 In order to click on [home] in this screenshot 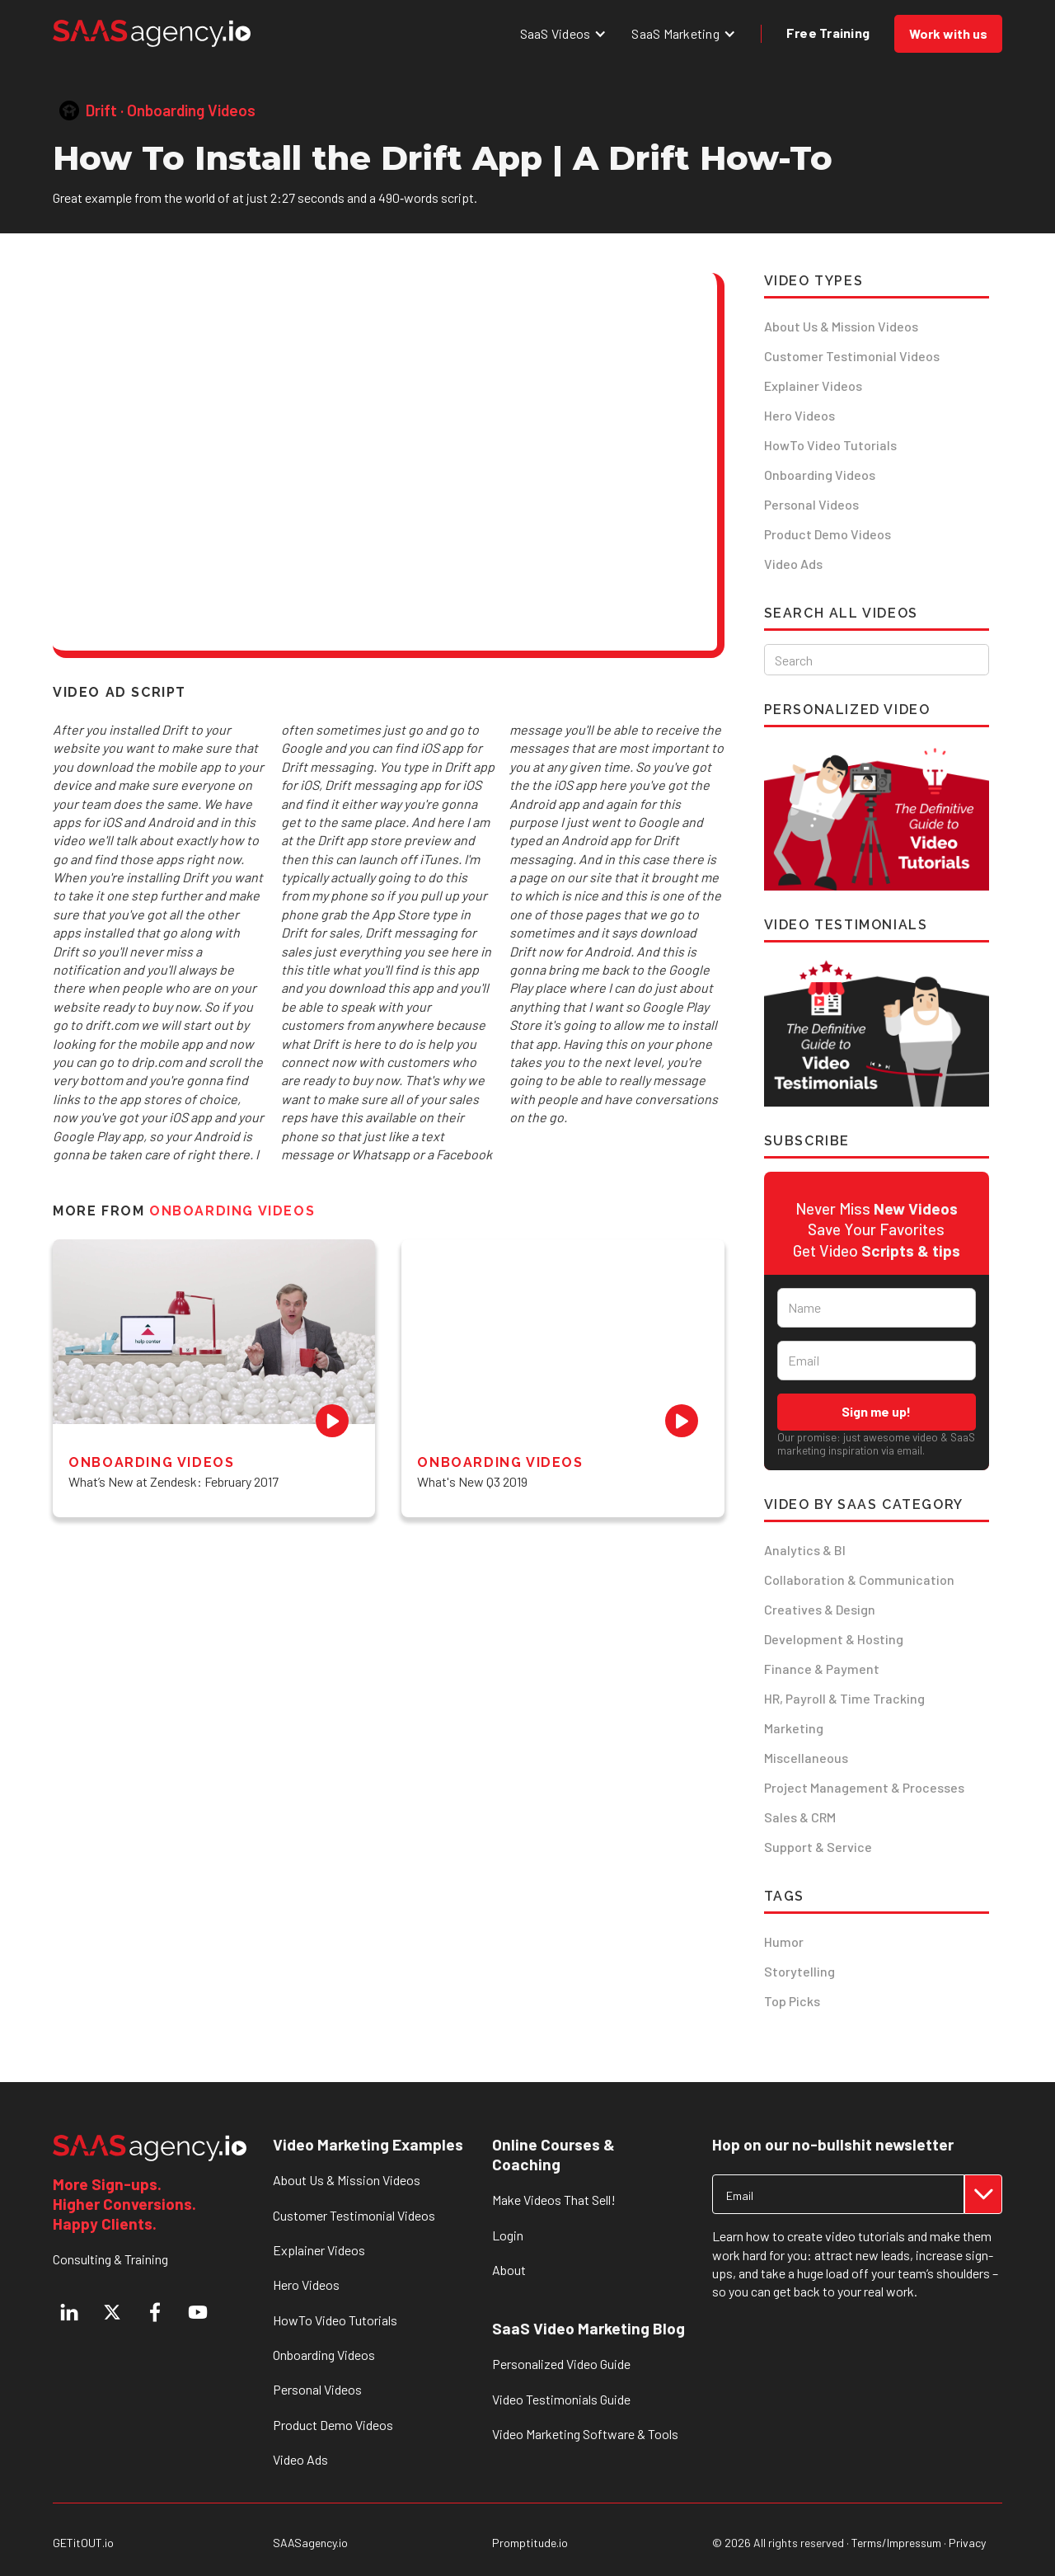, I will do `click(152, 33)`.